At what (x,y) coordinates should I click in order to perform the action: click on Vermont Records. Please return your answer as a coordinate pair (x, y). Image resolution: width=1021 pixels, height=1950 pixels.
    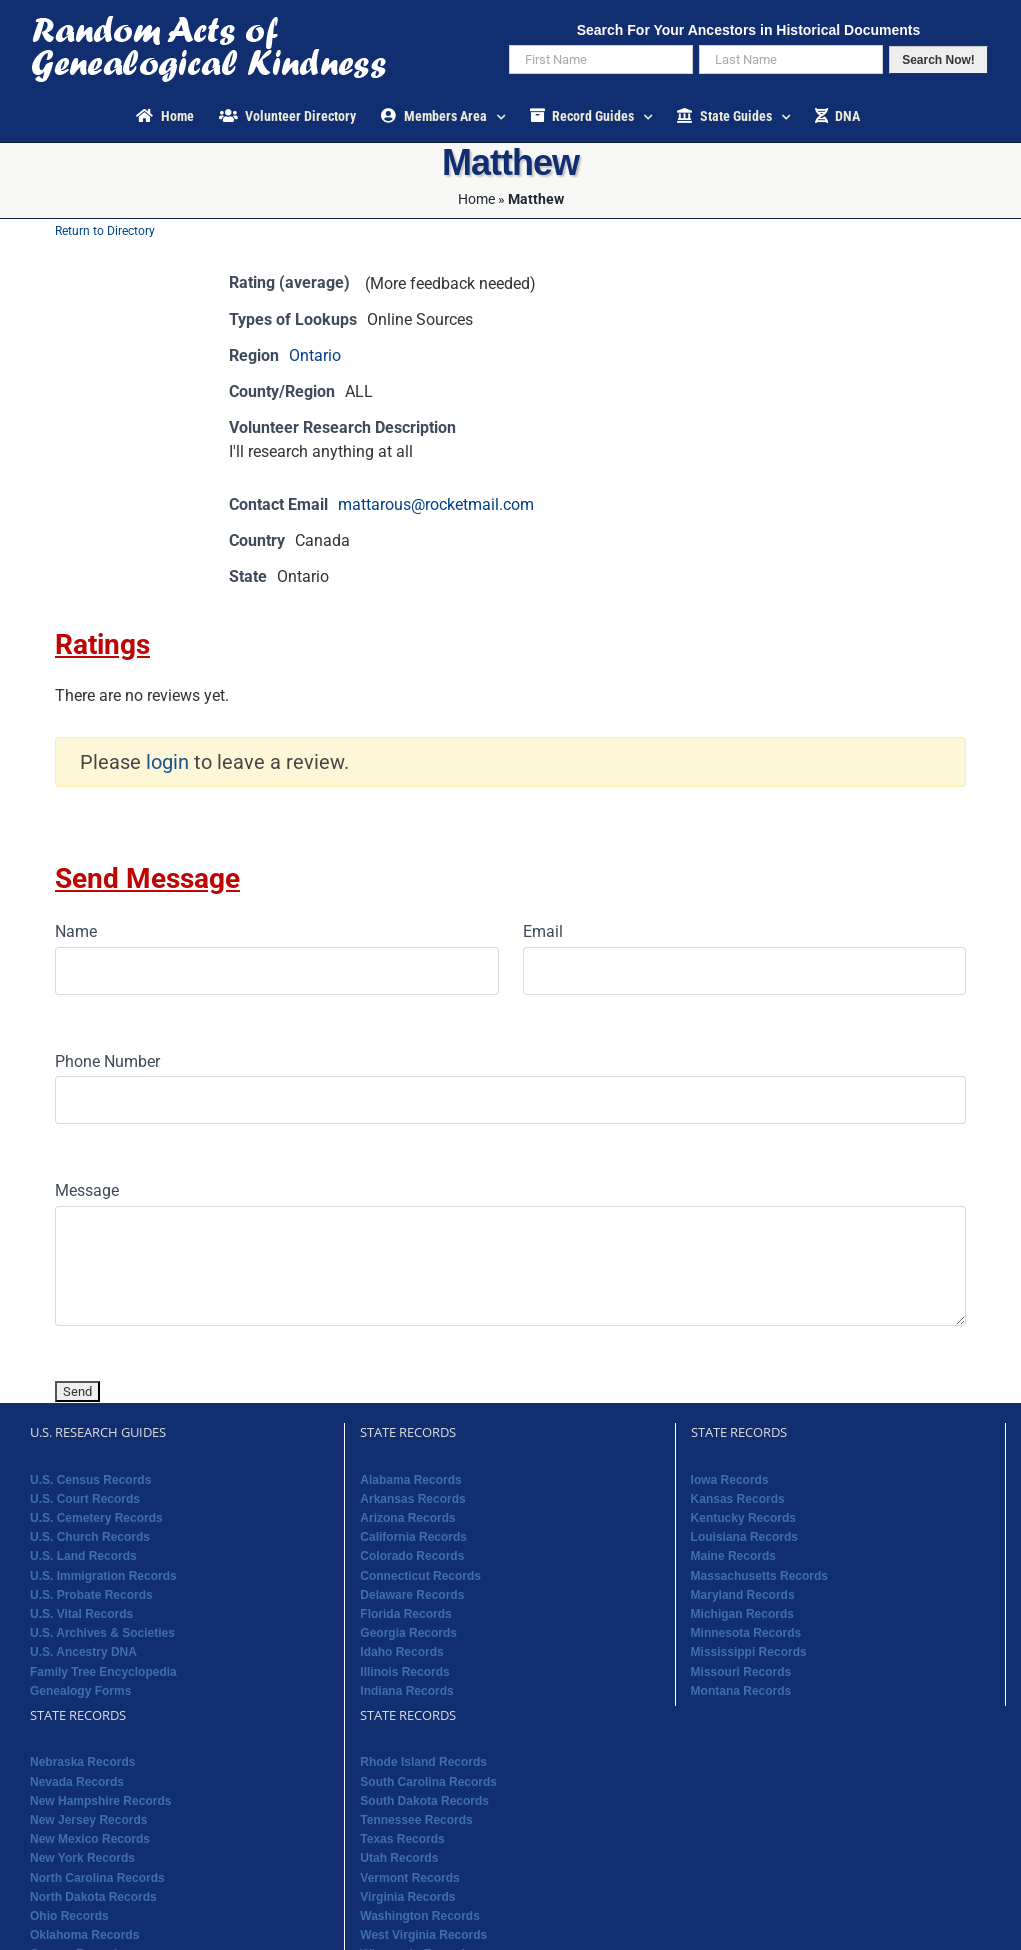
    Looking at the image, I should click on (409, 1878).